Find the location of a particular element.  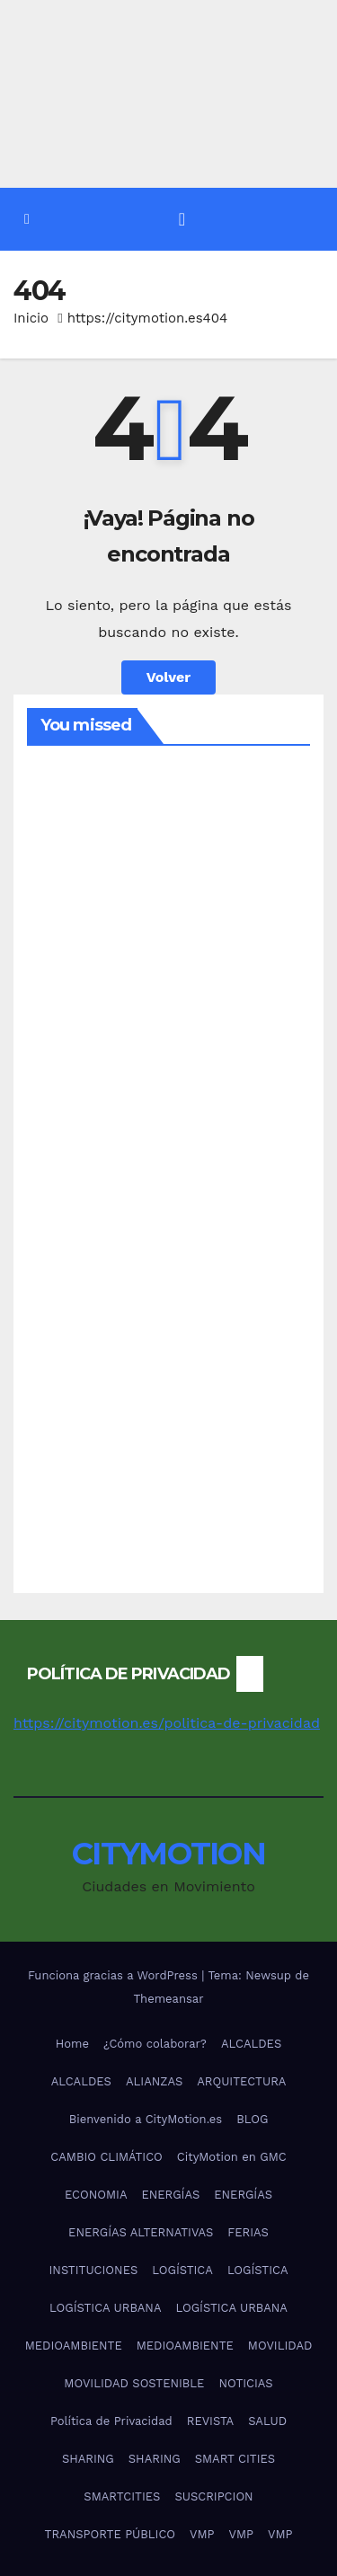

ECONOMIA is located at coordinates (96, 2194).